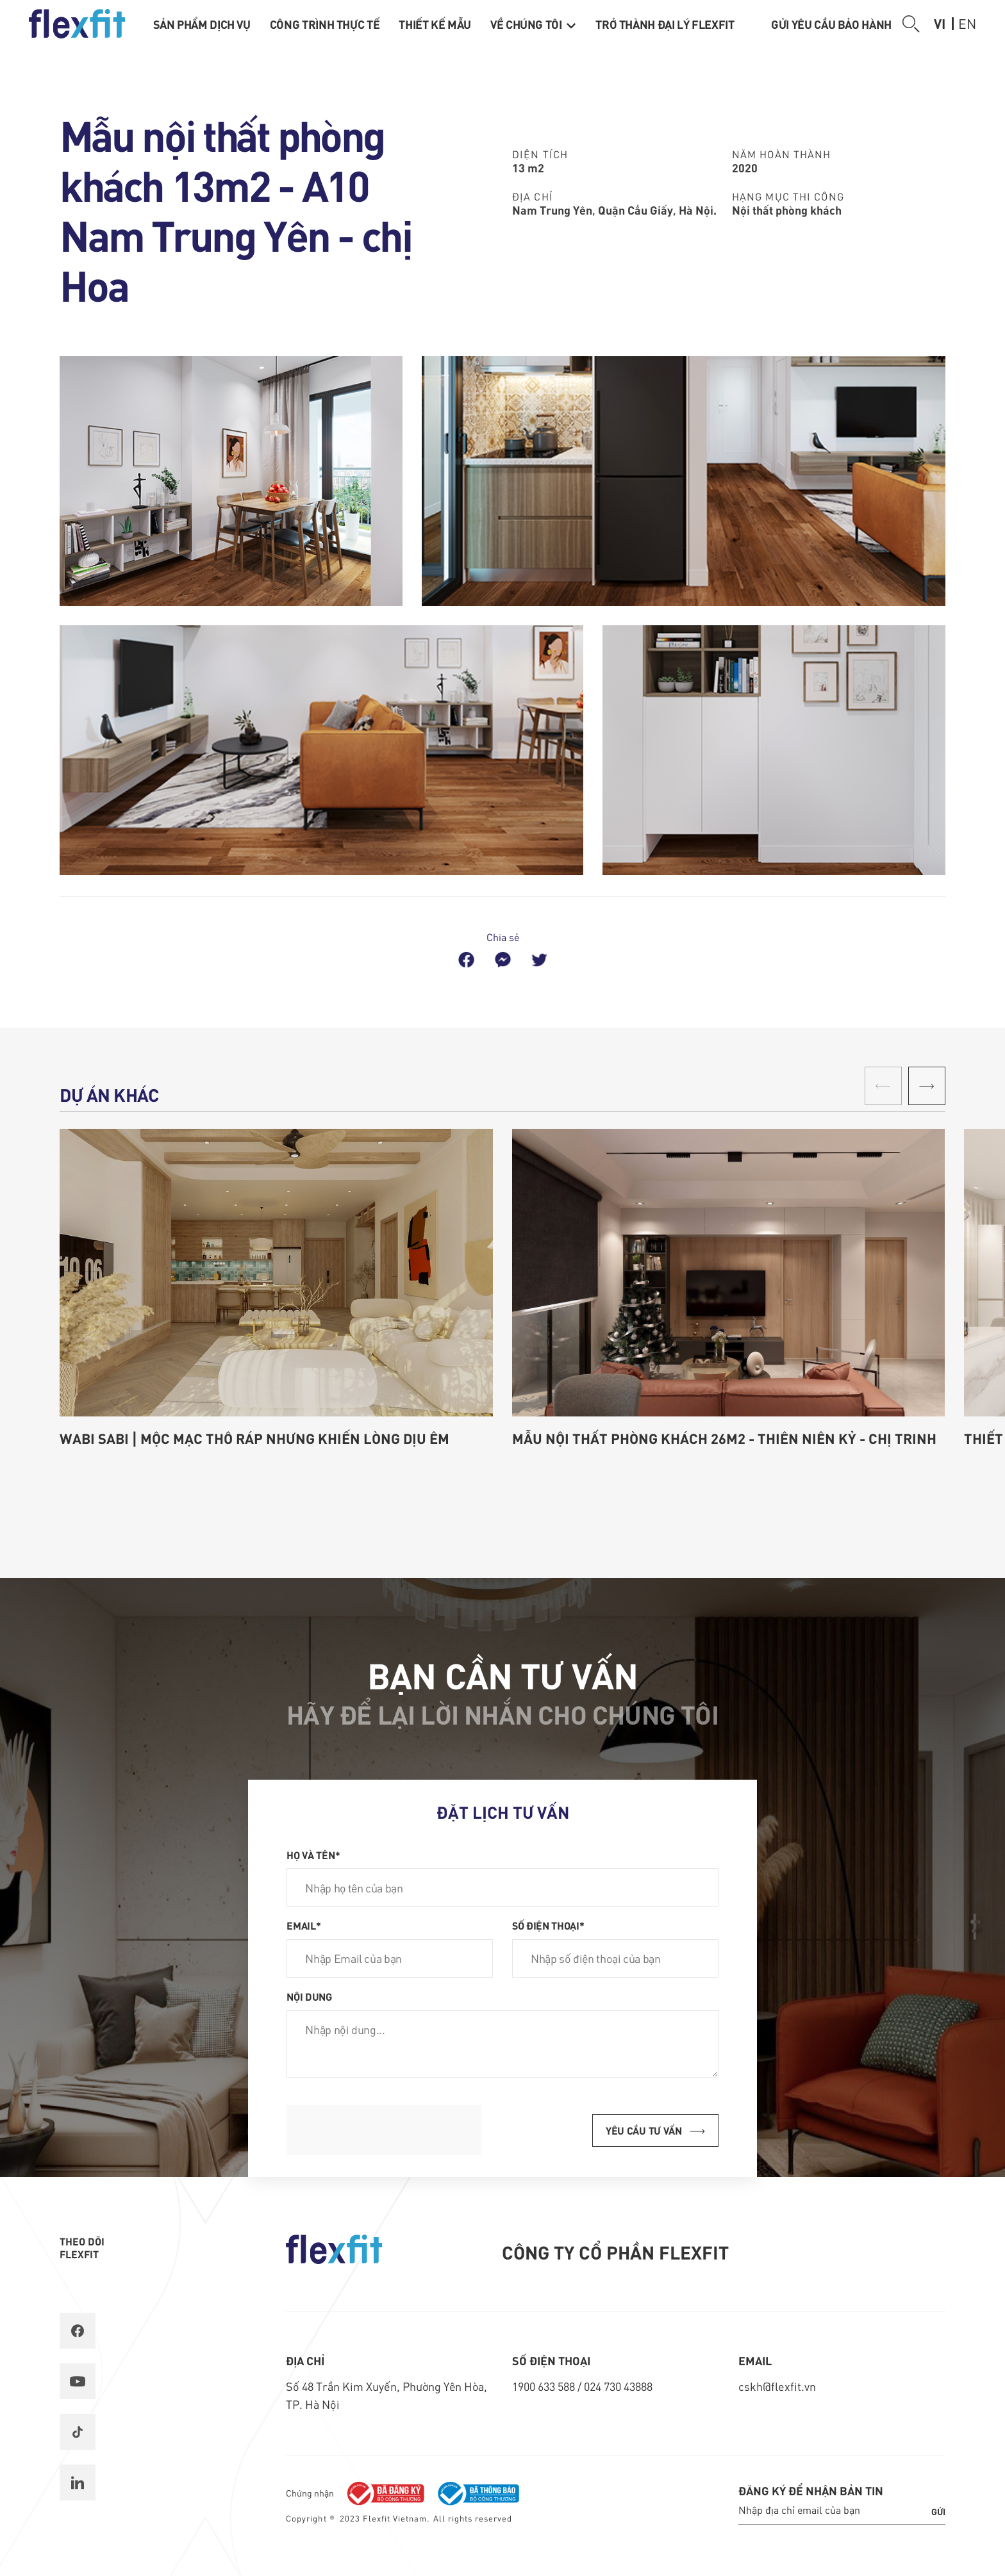 The image size is (1005, 2576). What do you see at coordinates (724, 1438) in the screenshot?
I see `Mẫu nội thất phòng khách 26m2 - Thiên Niên Kỷ - chị Trinh` at bounding box center [724, 1438].